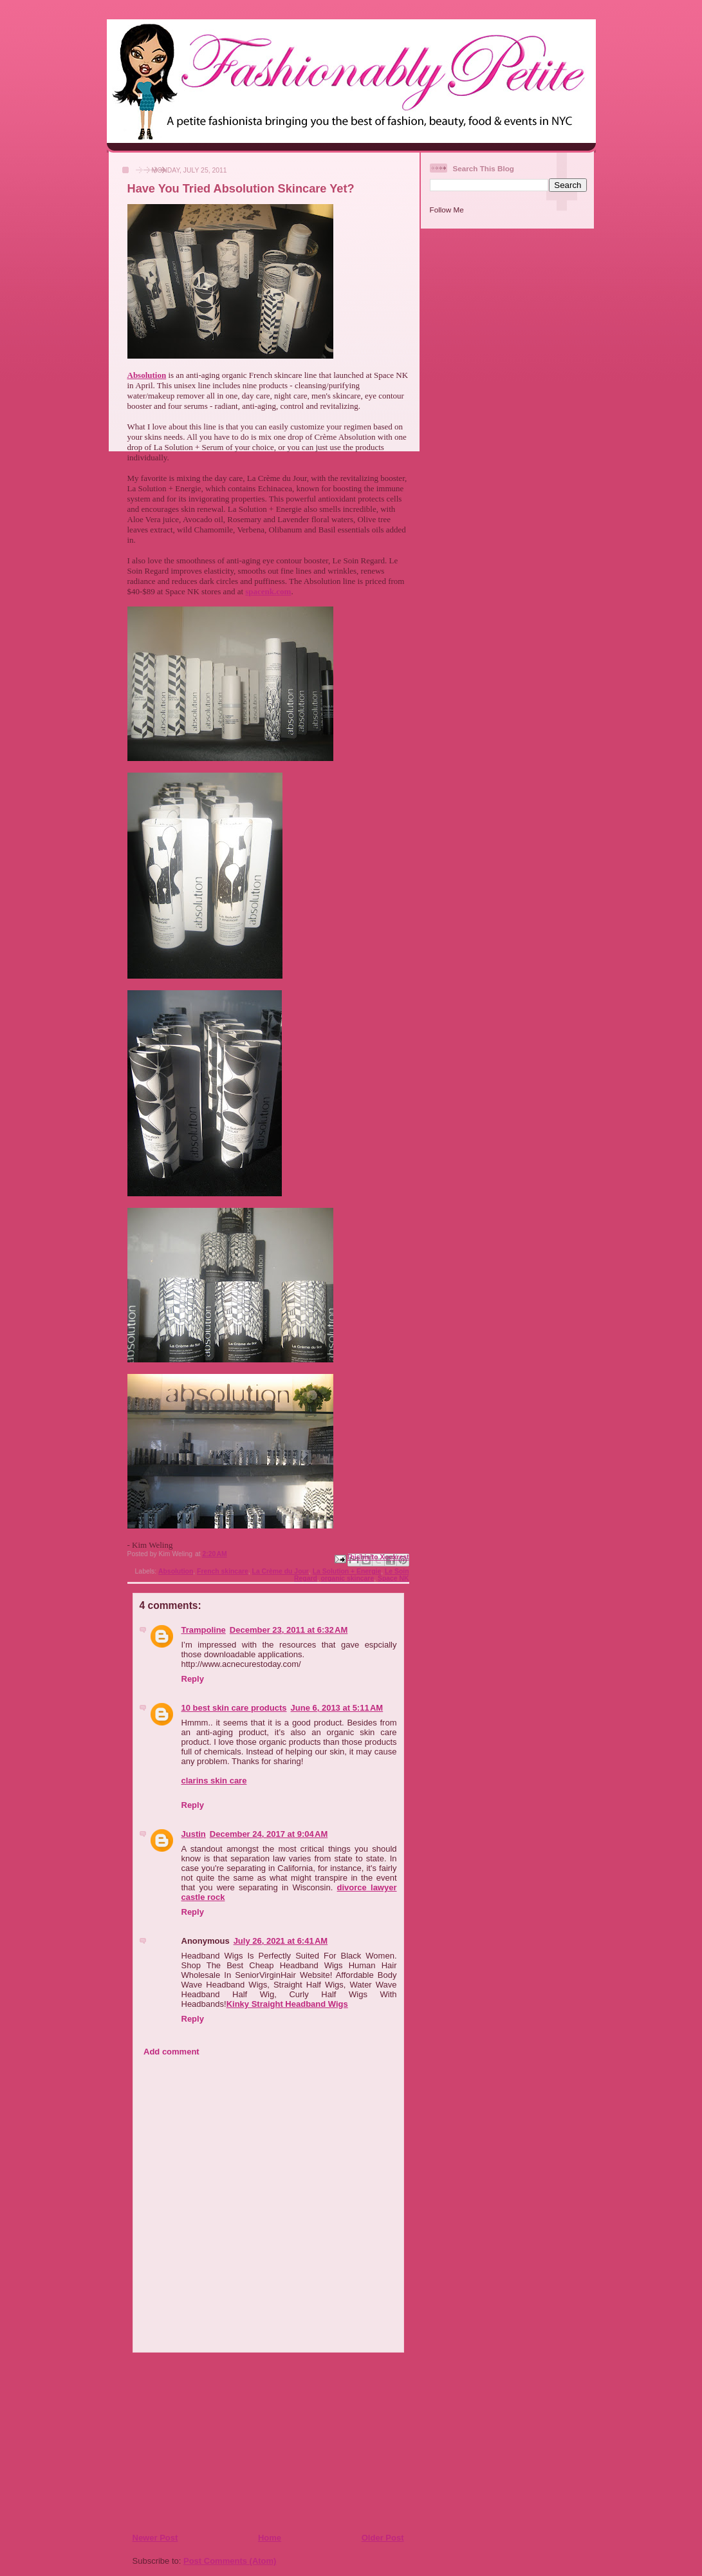 The image size is (702, 2576). What do you see at coordinates (269, 2538) in the screenshot?
I see `Home` at bounding box center [269, 2538].